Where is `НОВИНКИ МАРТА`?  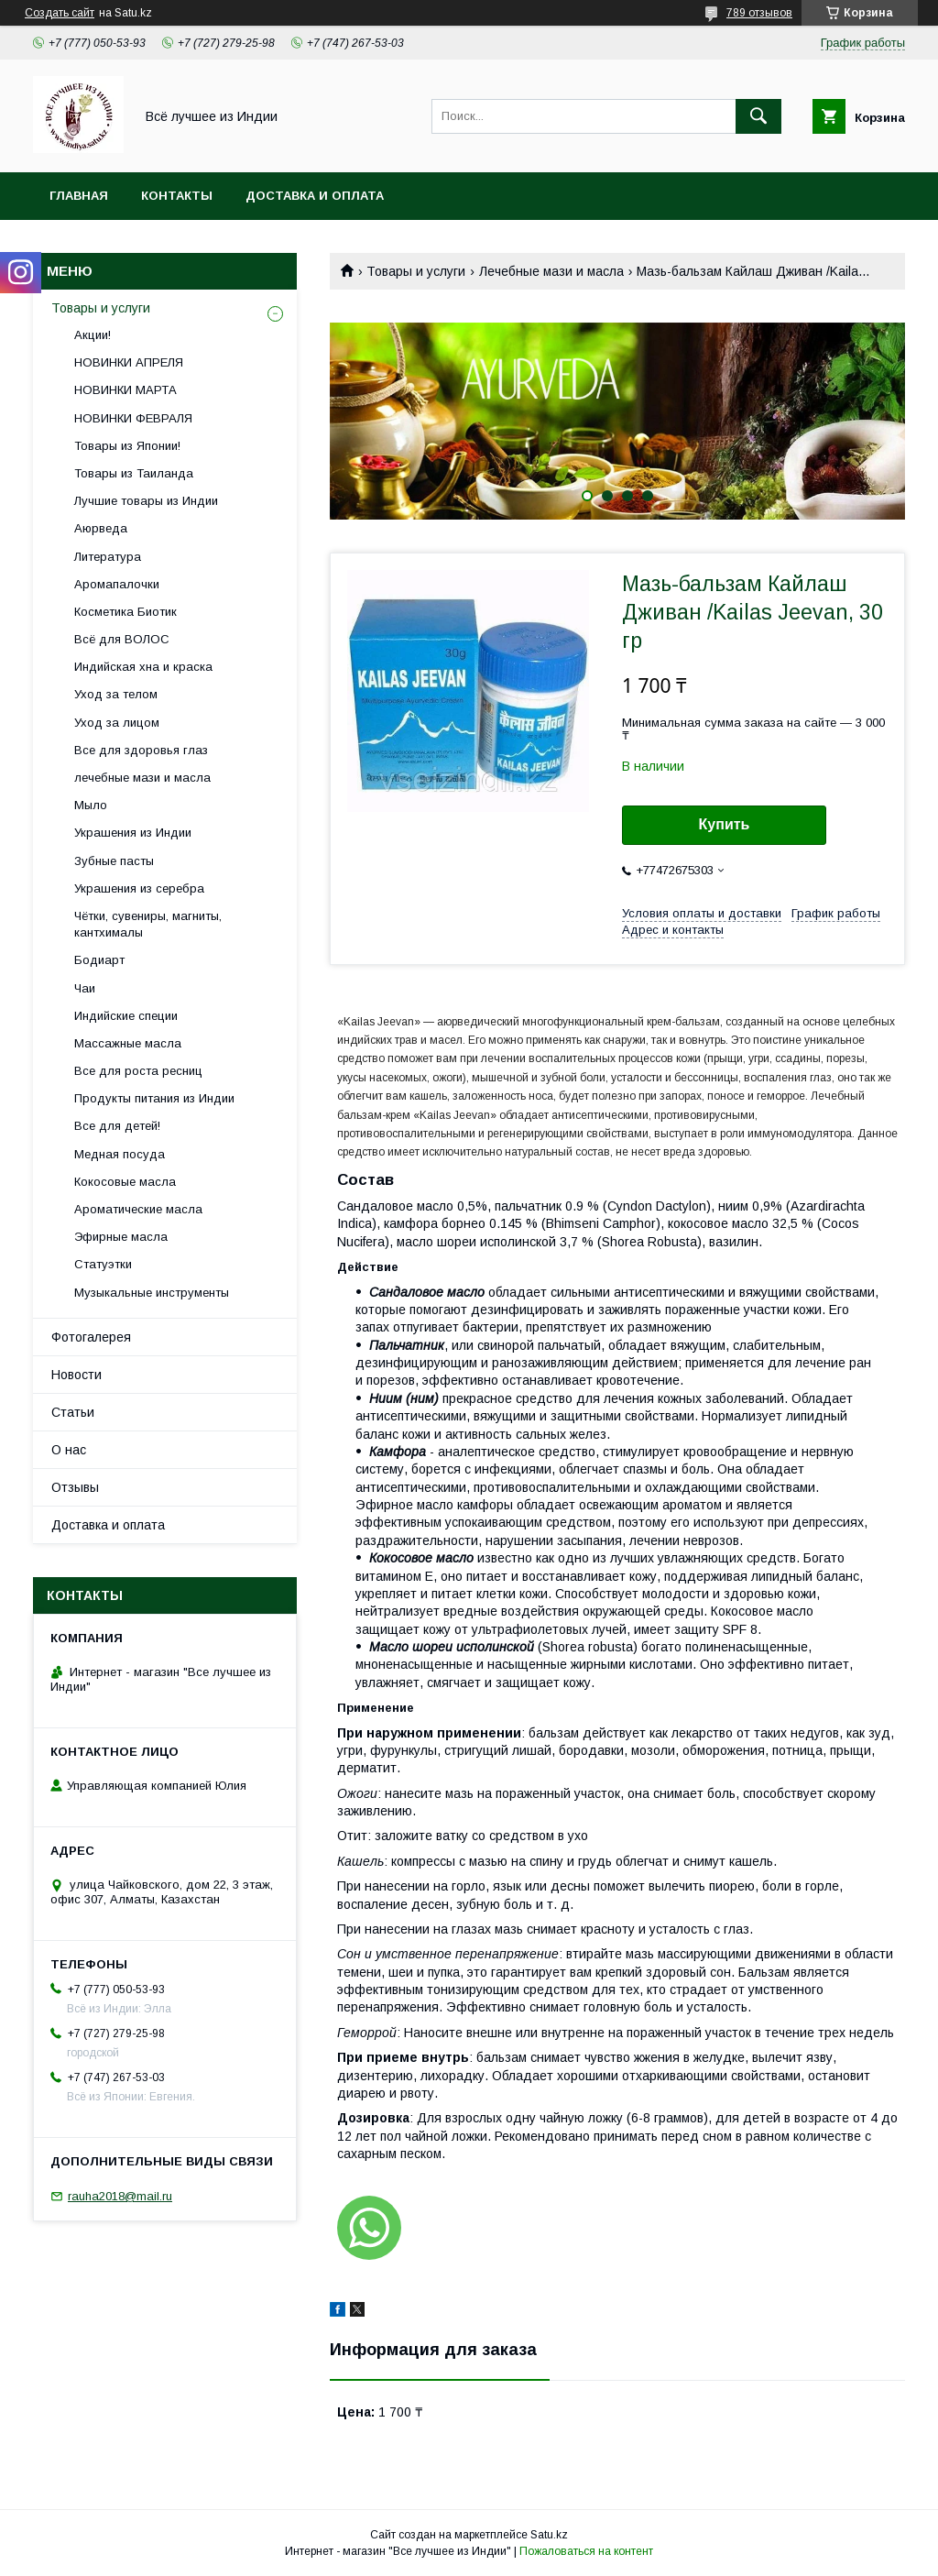 НОВИНКИ МАРТА is located at coordinates (125, 390).